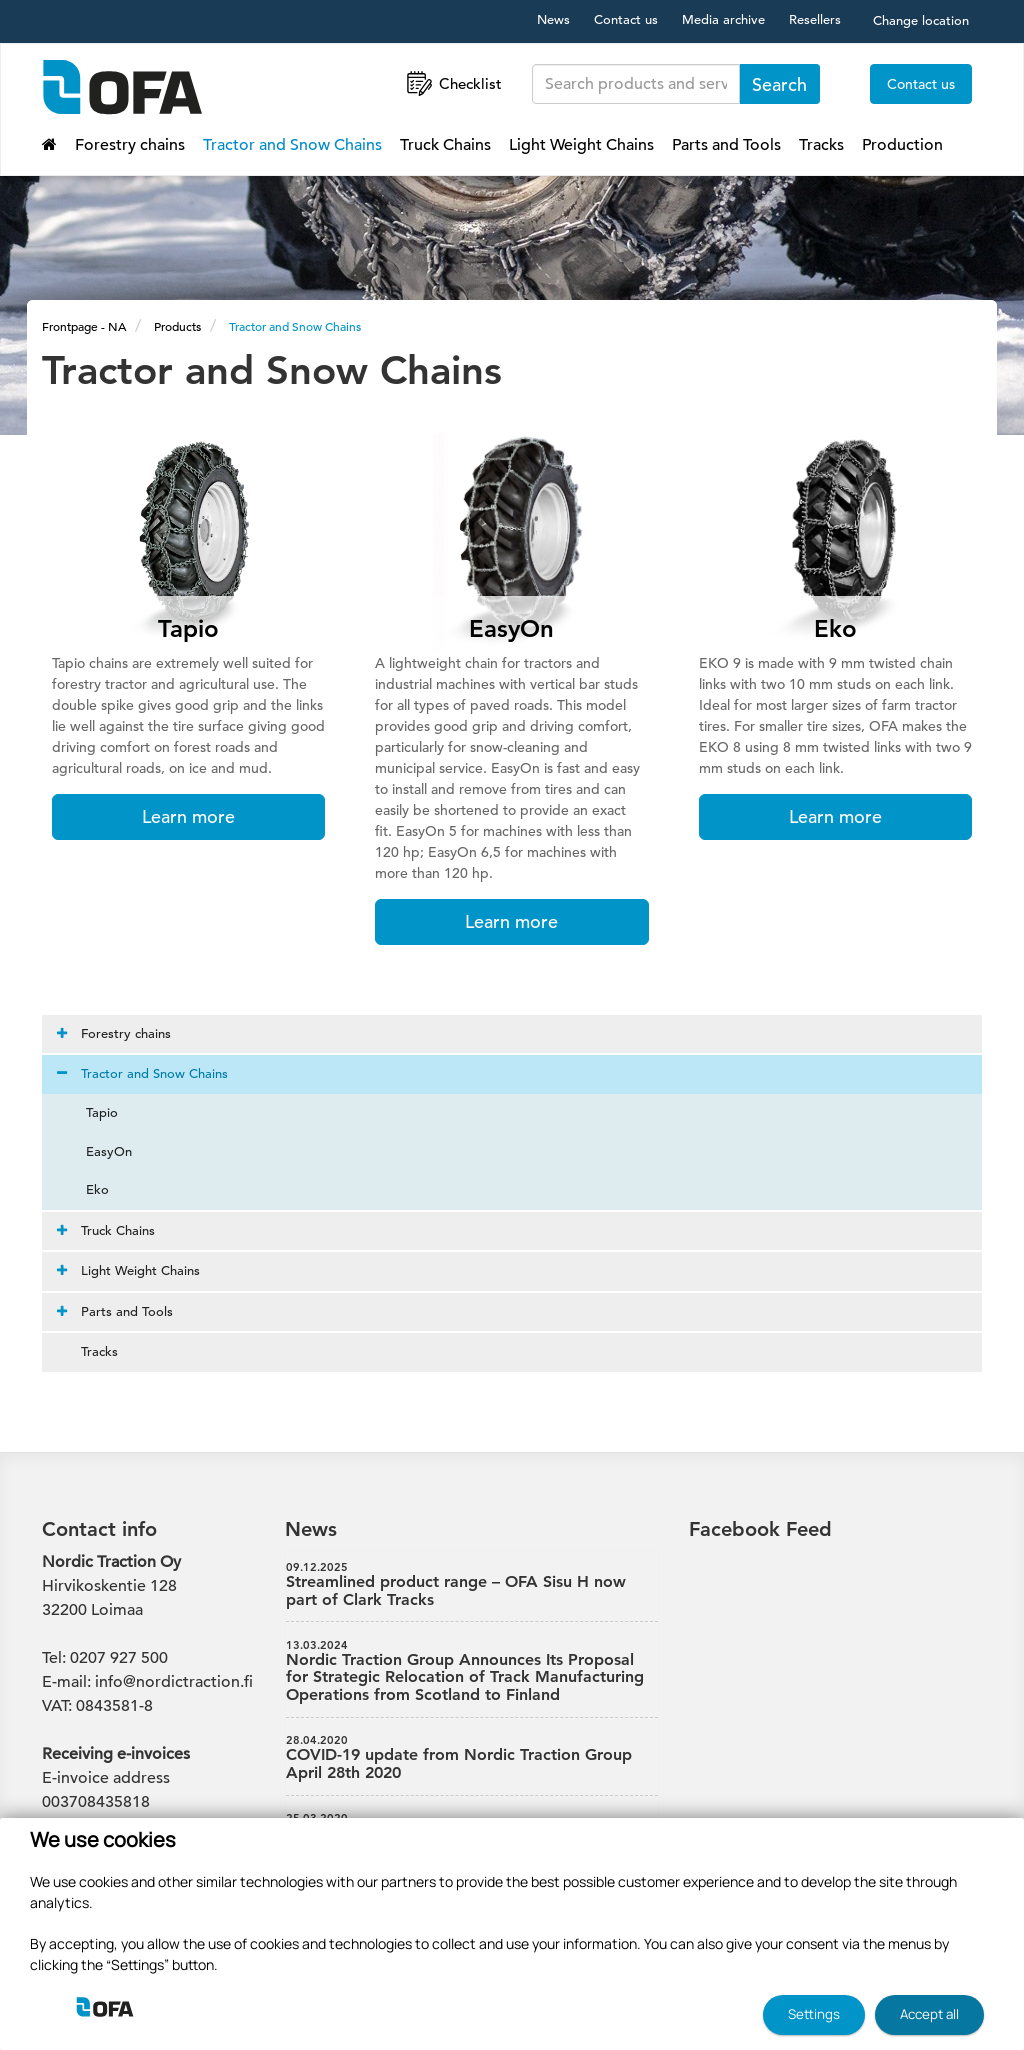 This screenshot has height=2050, width=1024. Describe the element at coordinates (723, 19) in the screenshot. I see `Media archive` at that location.